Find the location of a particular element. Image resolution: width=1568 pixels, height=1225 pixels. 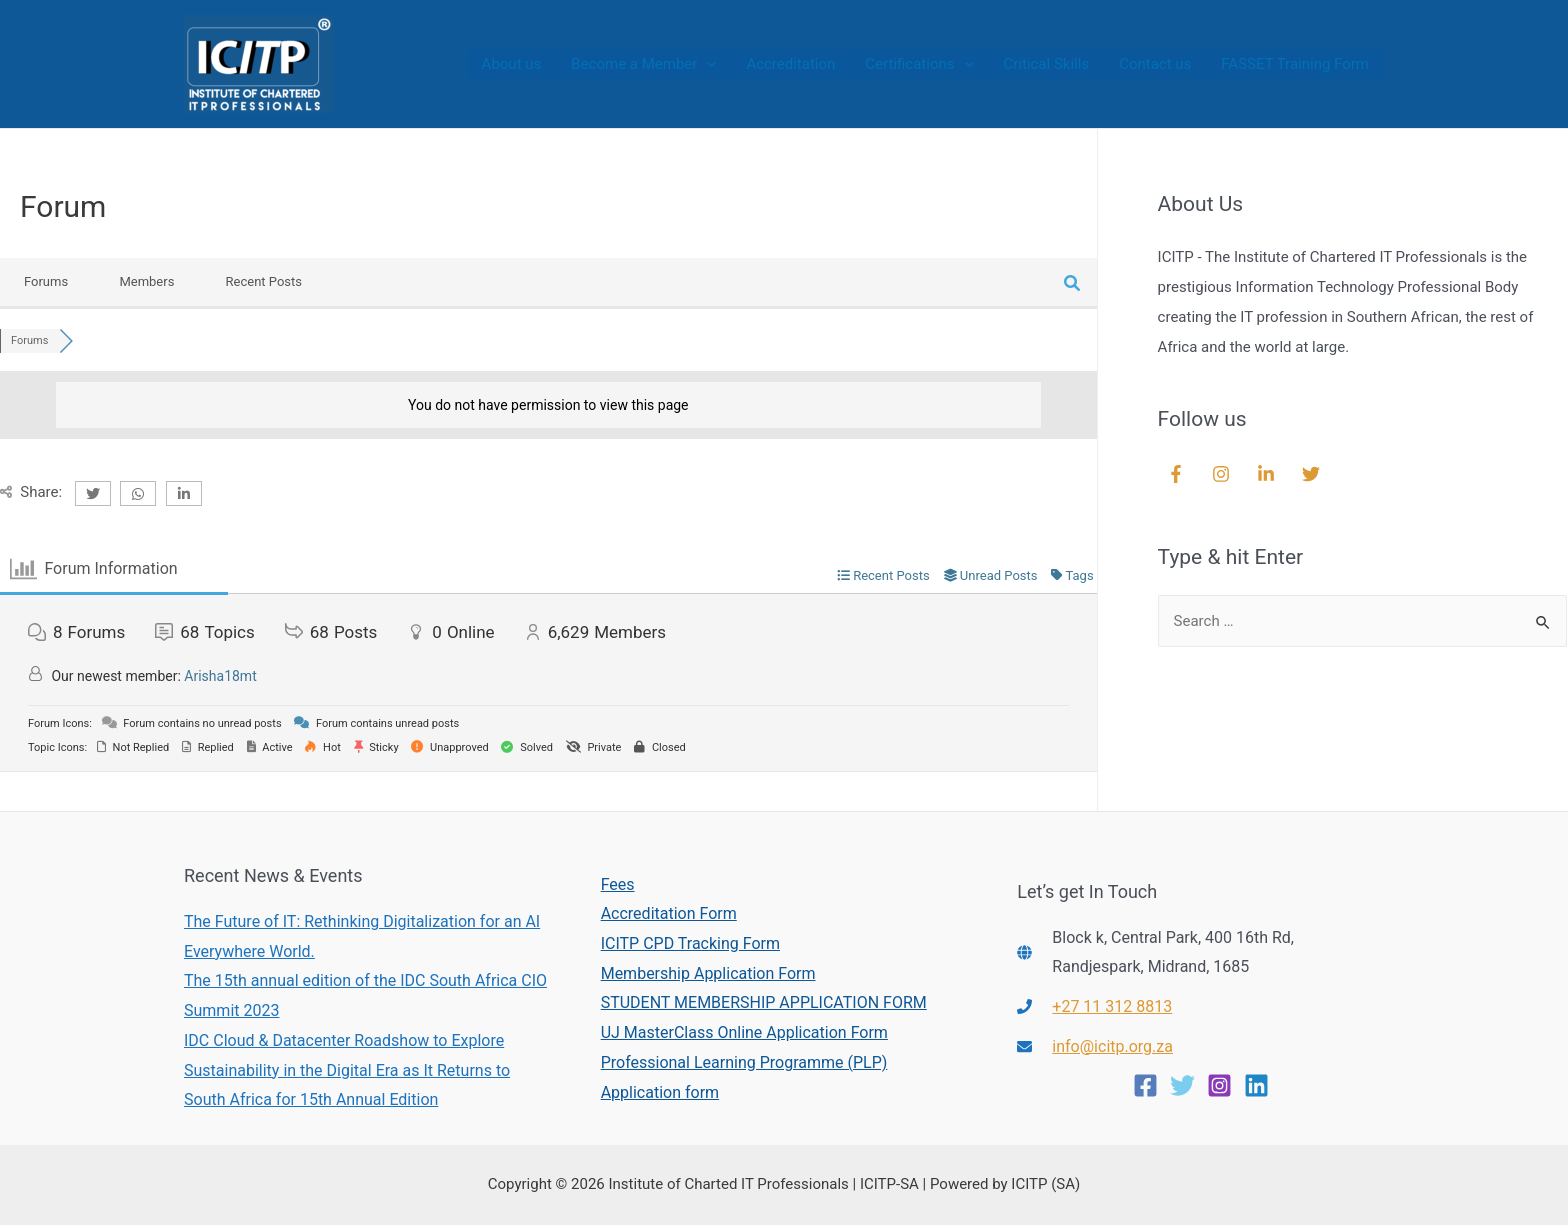

About us is located at coordinates (512, 64).